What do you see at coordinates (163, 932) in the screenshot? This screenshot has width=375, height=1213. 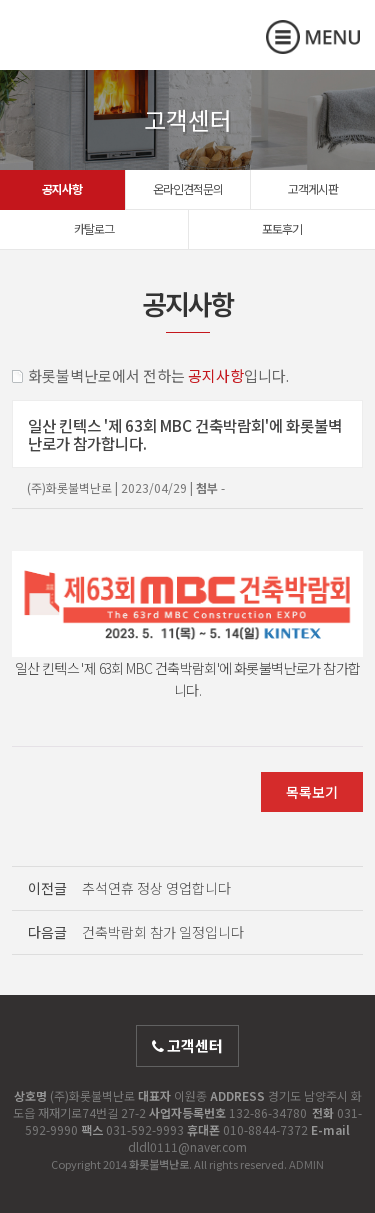 I see `건축박람회 참가 일정입니다` at bounding box center [163, 932].